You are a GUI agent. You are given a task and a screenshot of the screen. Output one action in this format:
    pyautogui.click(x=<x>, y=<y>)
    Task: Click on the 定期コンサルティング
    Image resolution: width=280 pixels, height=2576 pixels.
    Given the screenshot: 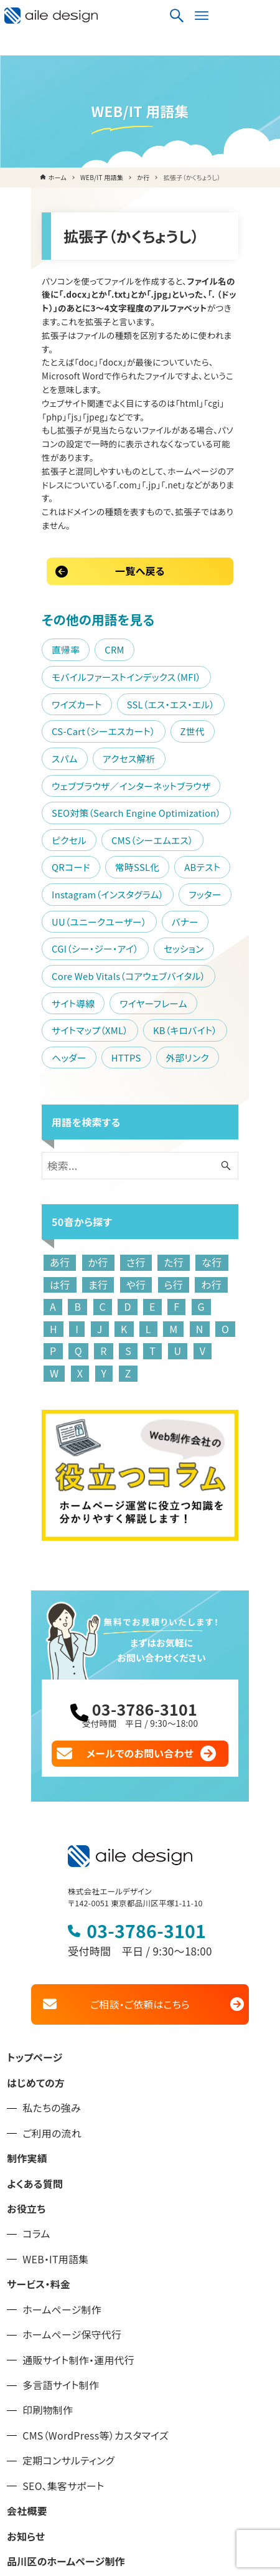 What is the action you would take?
    pyautogui.click(x=68, y=2294)
    